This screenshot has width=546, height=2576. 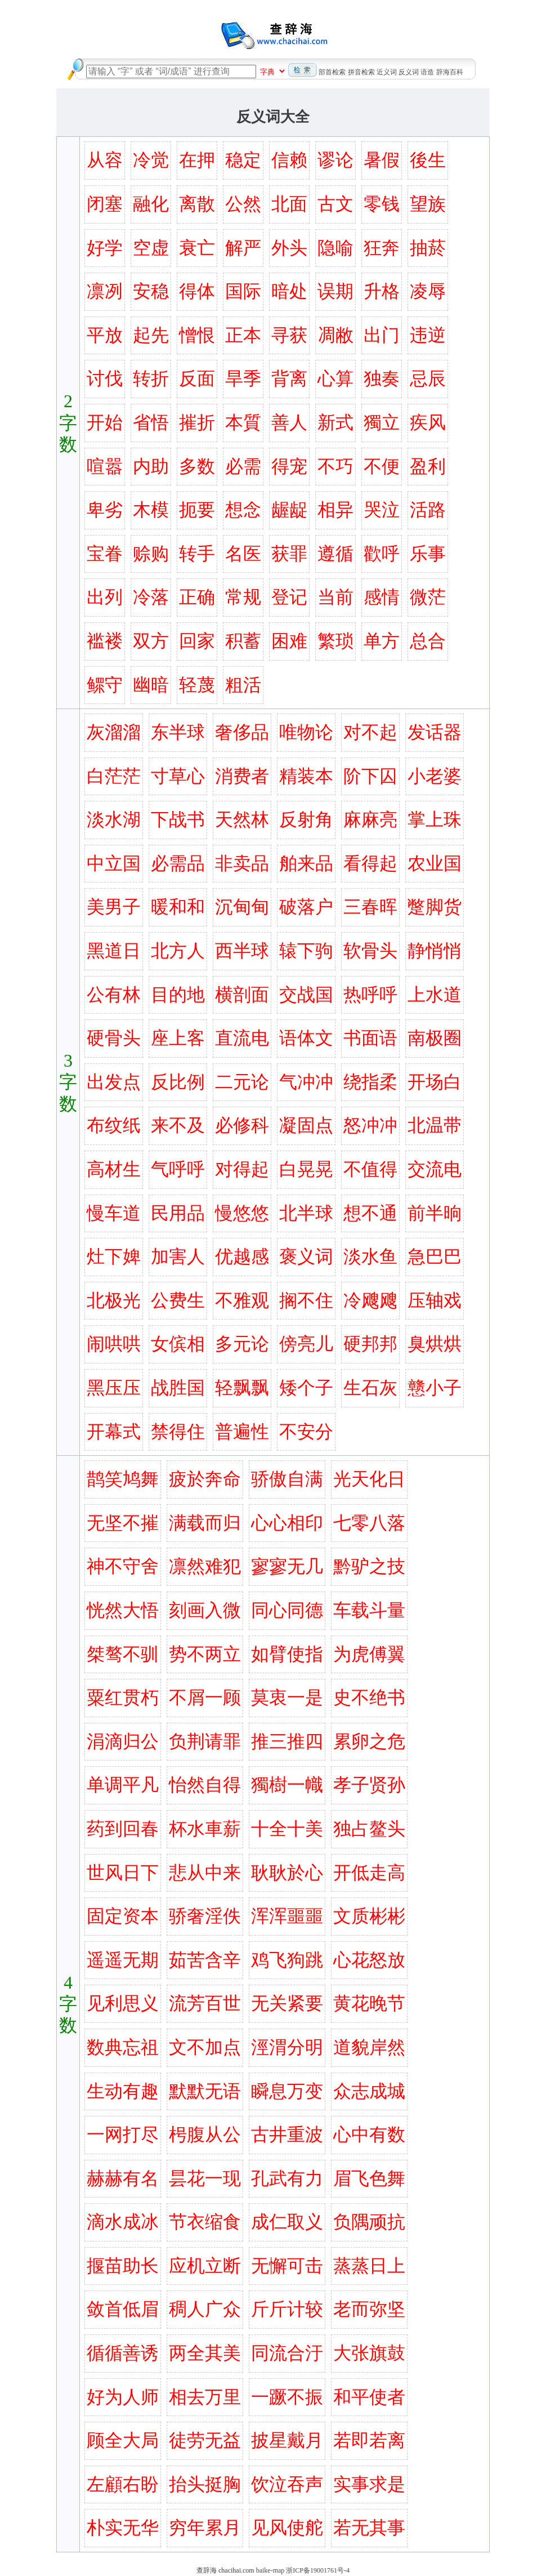 I want to click on 遥遥无期, so click(x=123, y=1960).